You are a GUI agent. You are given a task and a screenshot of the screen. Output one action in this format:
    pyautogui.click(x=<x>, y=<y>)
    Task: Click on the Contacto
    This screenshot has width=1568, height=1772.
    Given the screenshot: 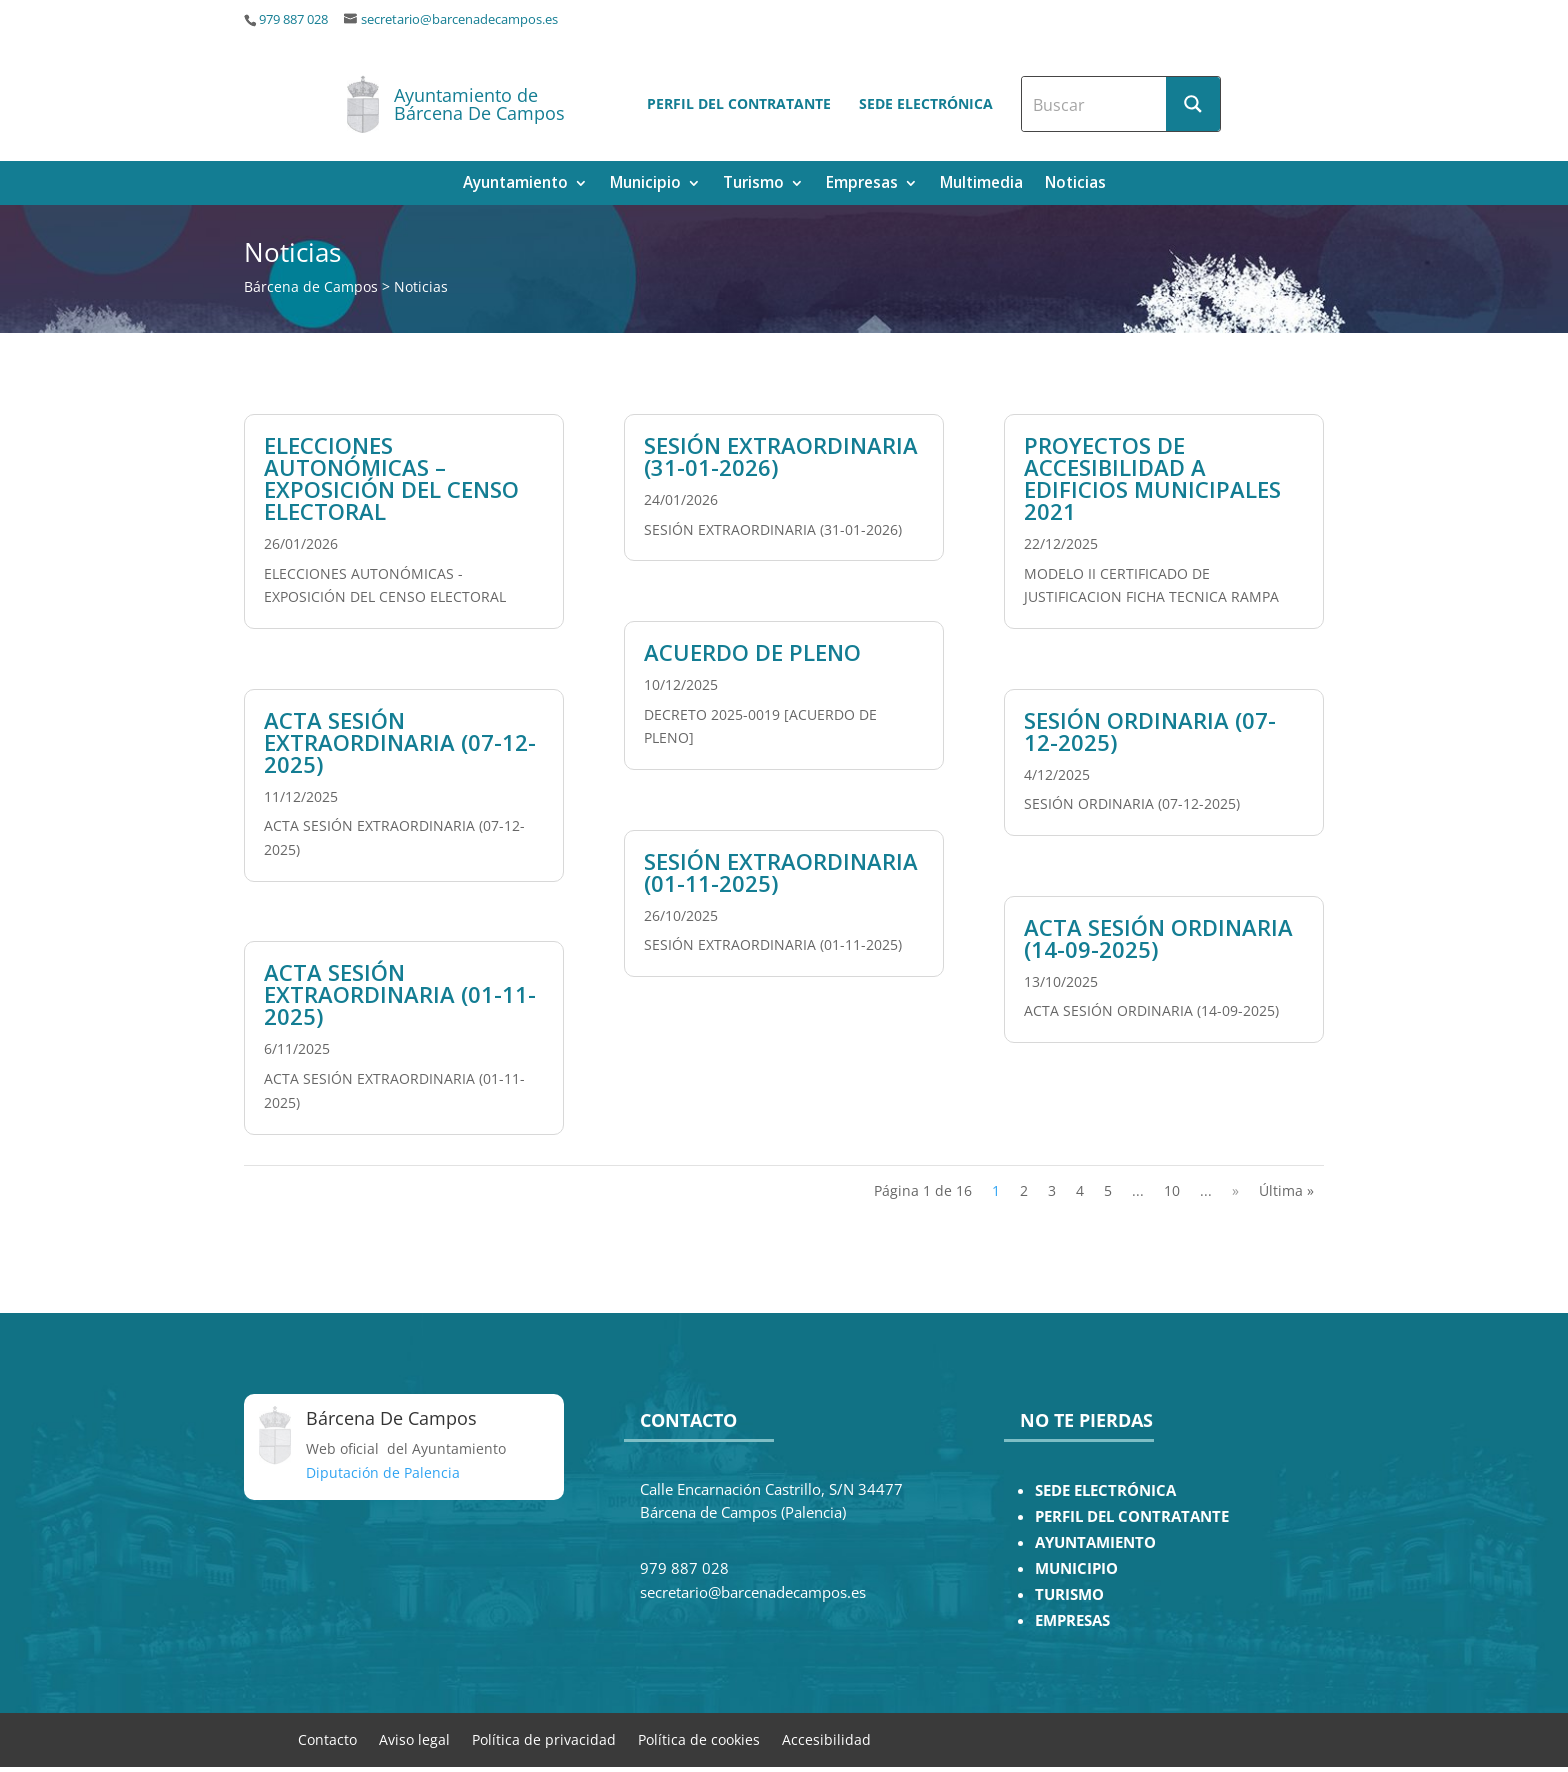 What is the action you would take?
    pyautogui.click(x=327, y=1738)
    